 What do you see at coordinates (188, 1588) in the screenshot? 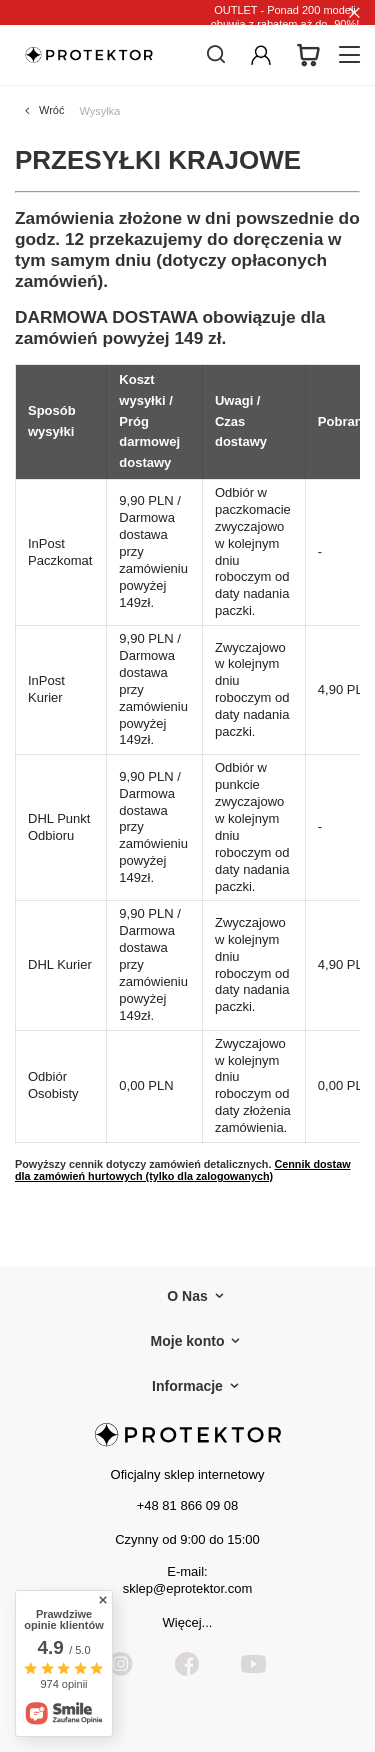
I see `sklep@eprotektor.com` at bounding box center [188, 1588].